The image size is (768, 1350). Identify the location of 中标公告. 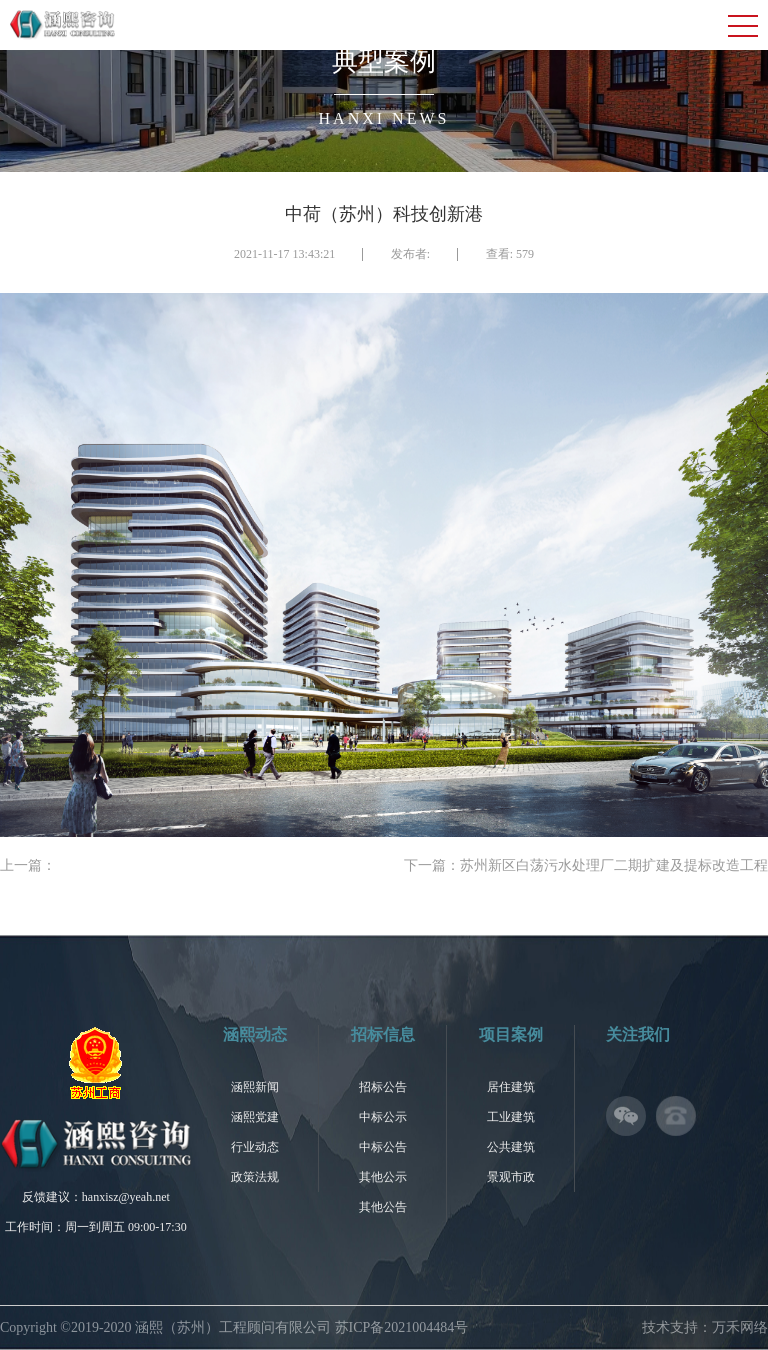
(383, 1147).